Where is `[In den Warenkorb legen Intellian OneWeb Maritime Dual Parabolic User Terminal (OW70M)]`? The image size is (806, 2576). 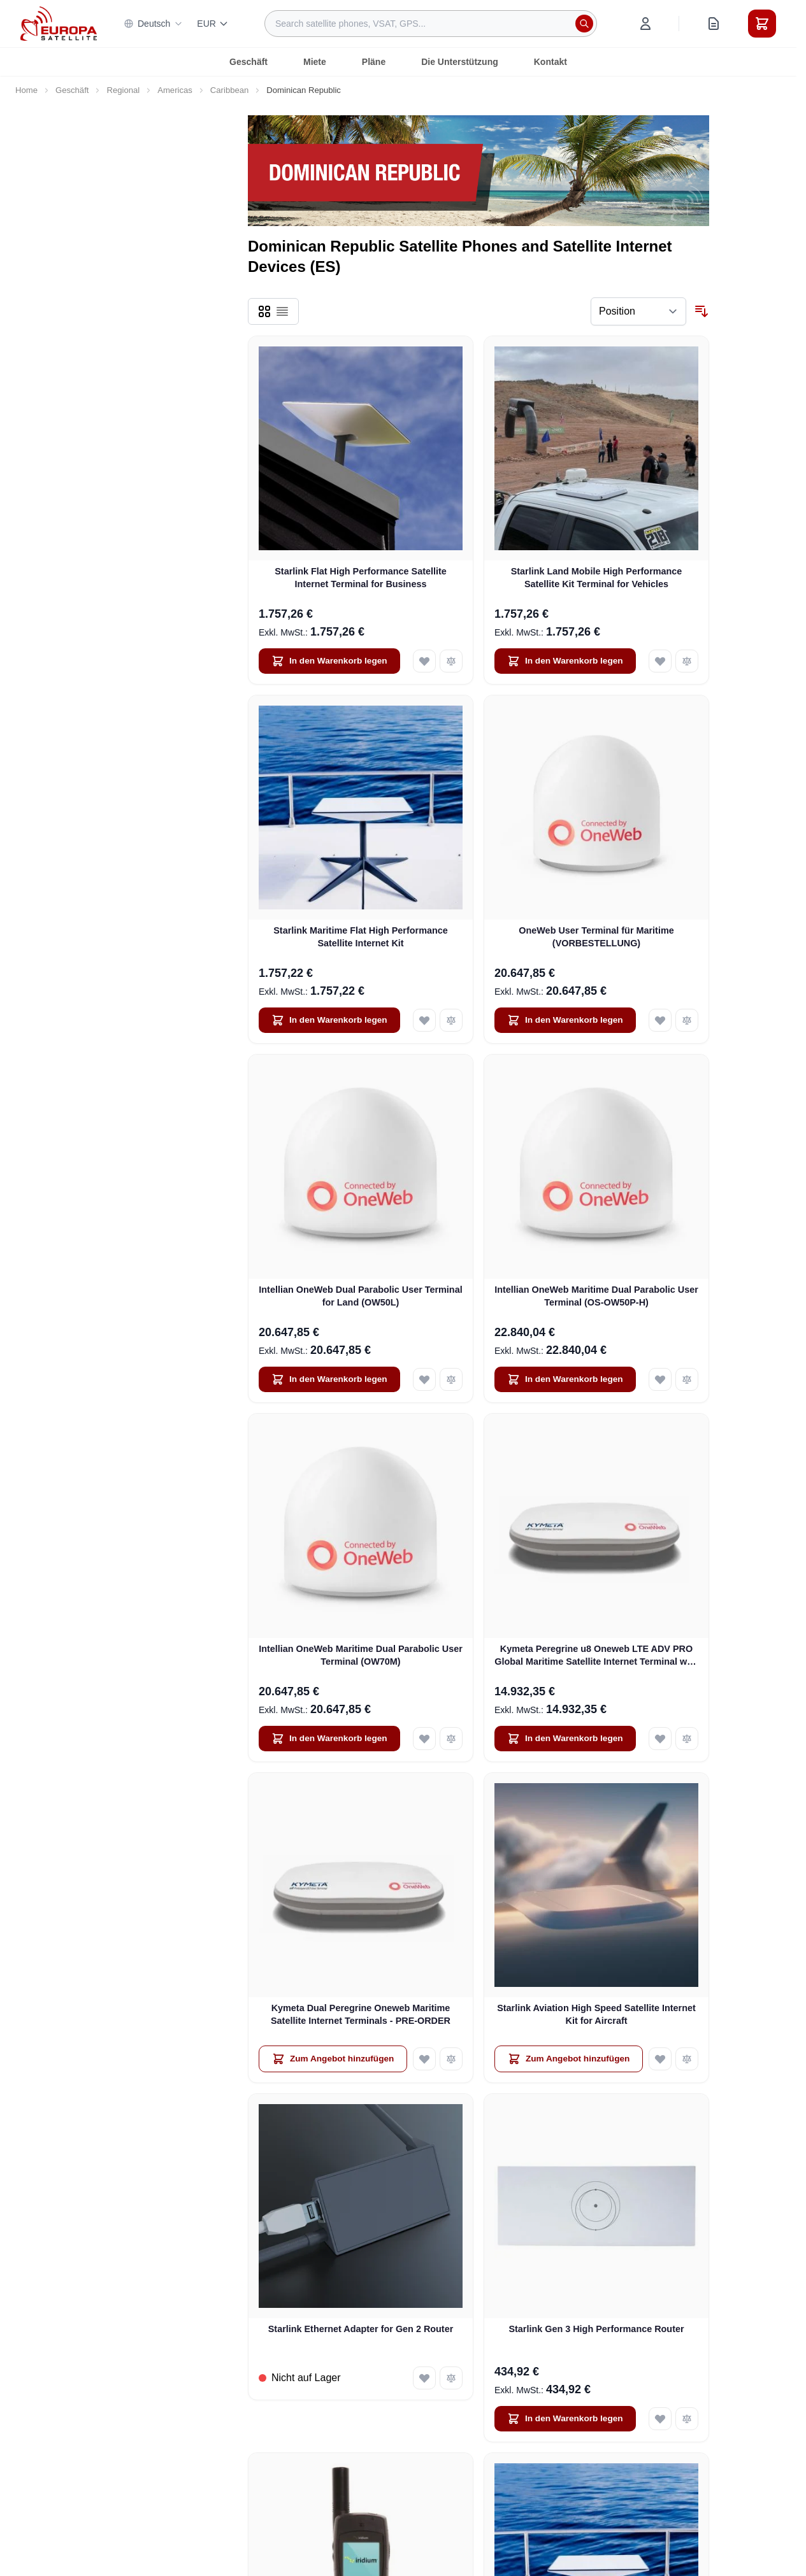
[In den Warenkorb legen Intellian OneWeb Maritime Dual Parabolic User Terminal (OW70M)] is located at coordinates (329, 1738).